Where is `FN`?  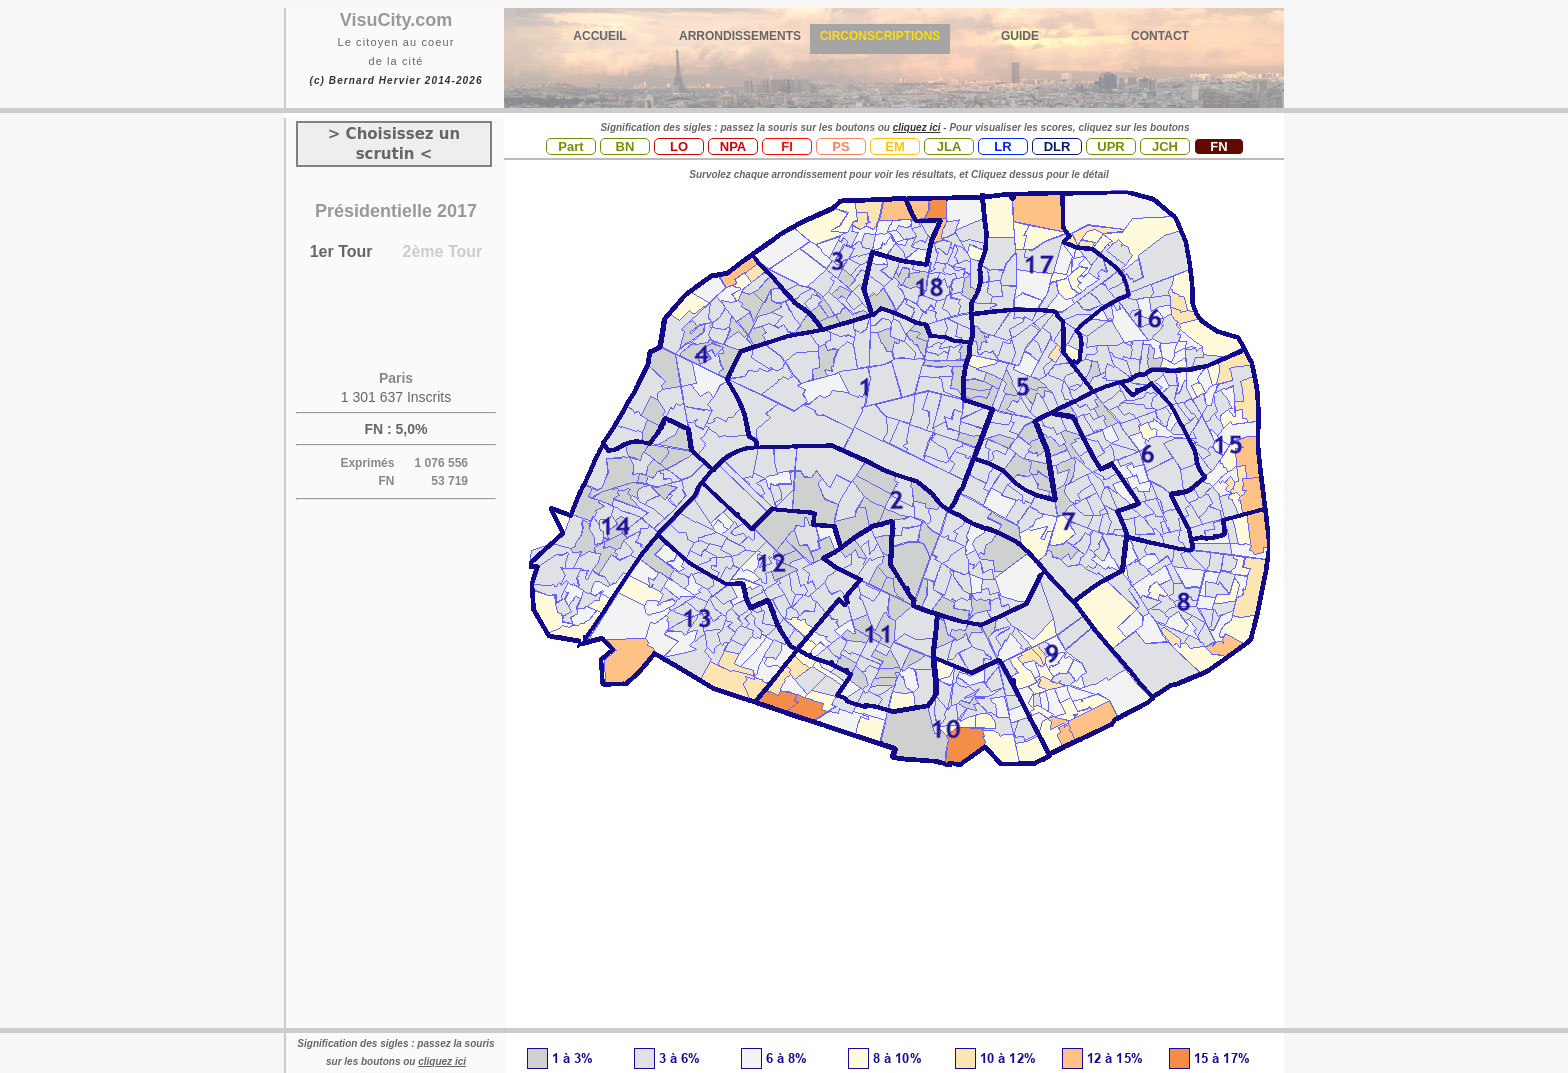 FN is located at coordinates (1218, 146).